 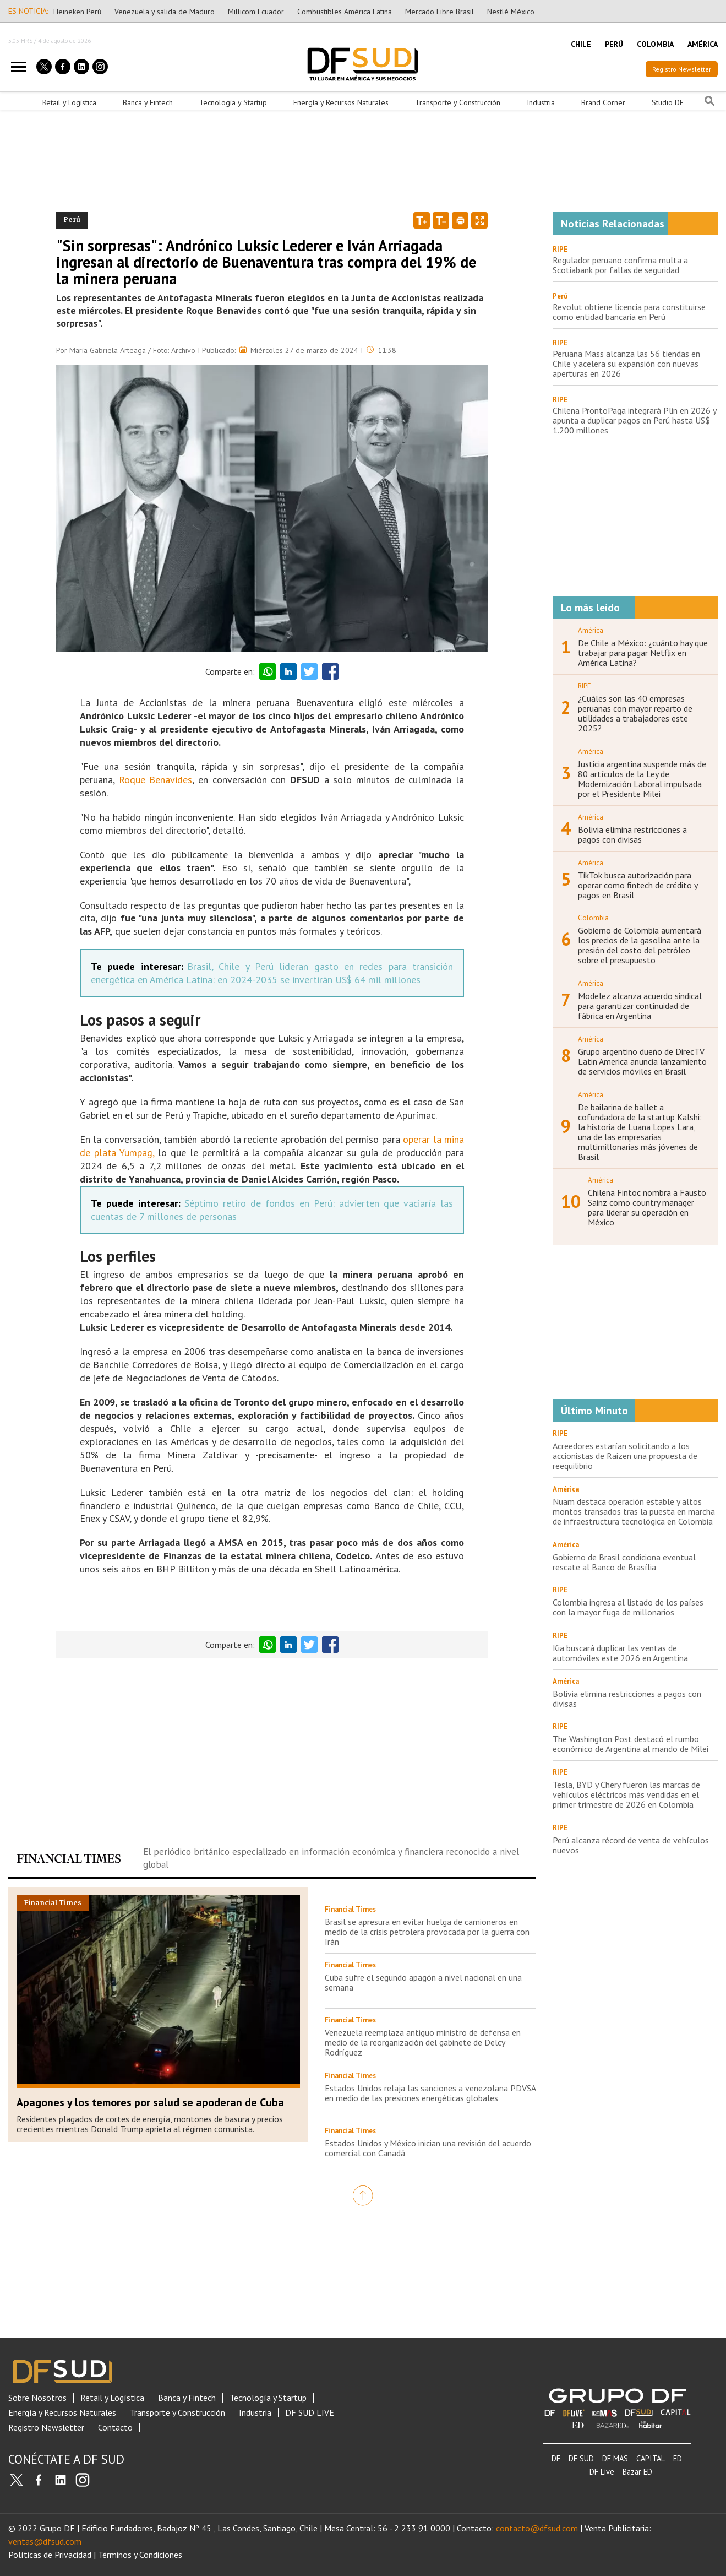 I want to click on Tecnología y Startup, so click(x=233, y=102).